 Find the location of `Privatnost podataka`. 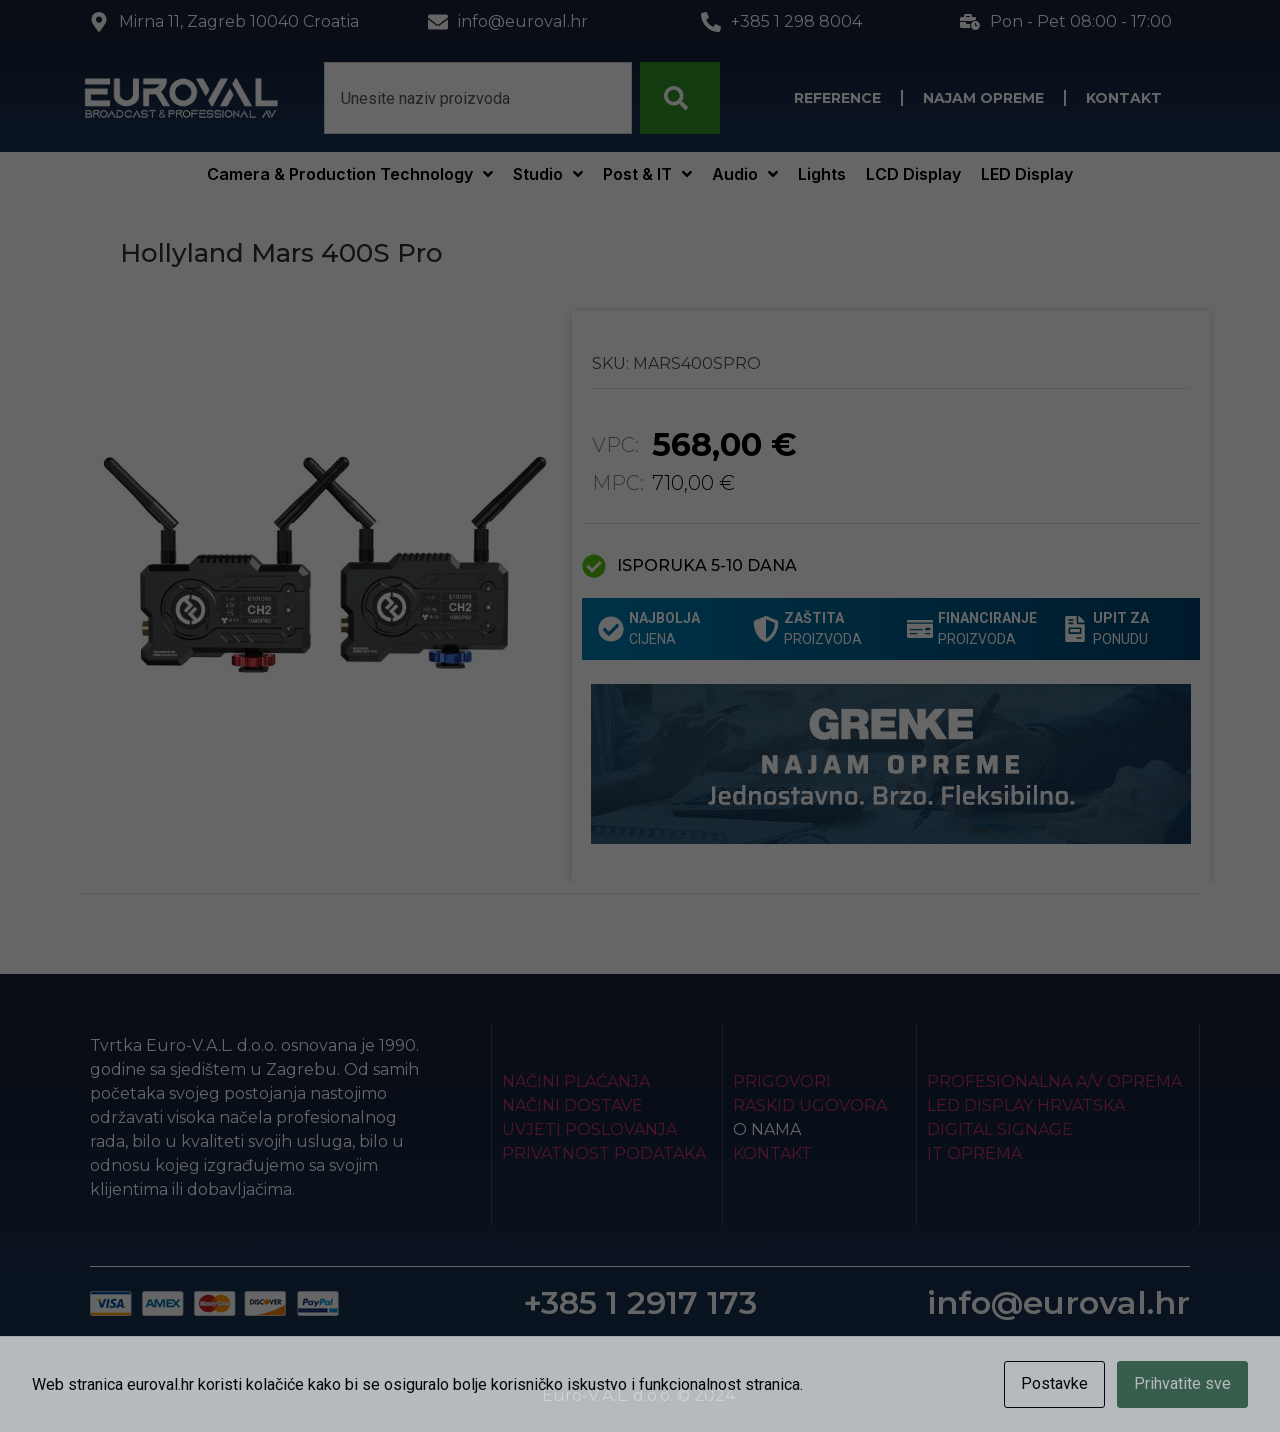

Privatnost podataka is located at coordinates (604, 1153).